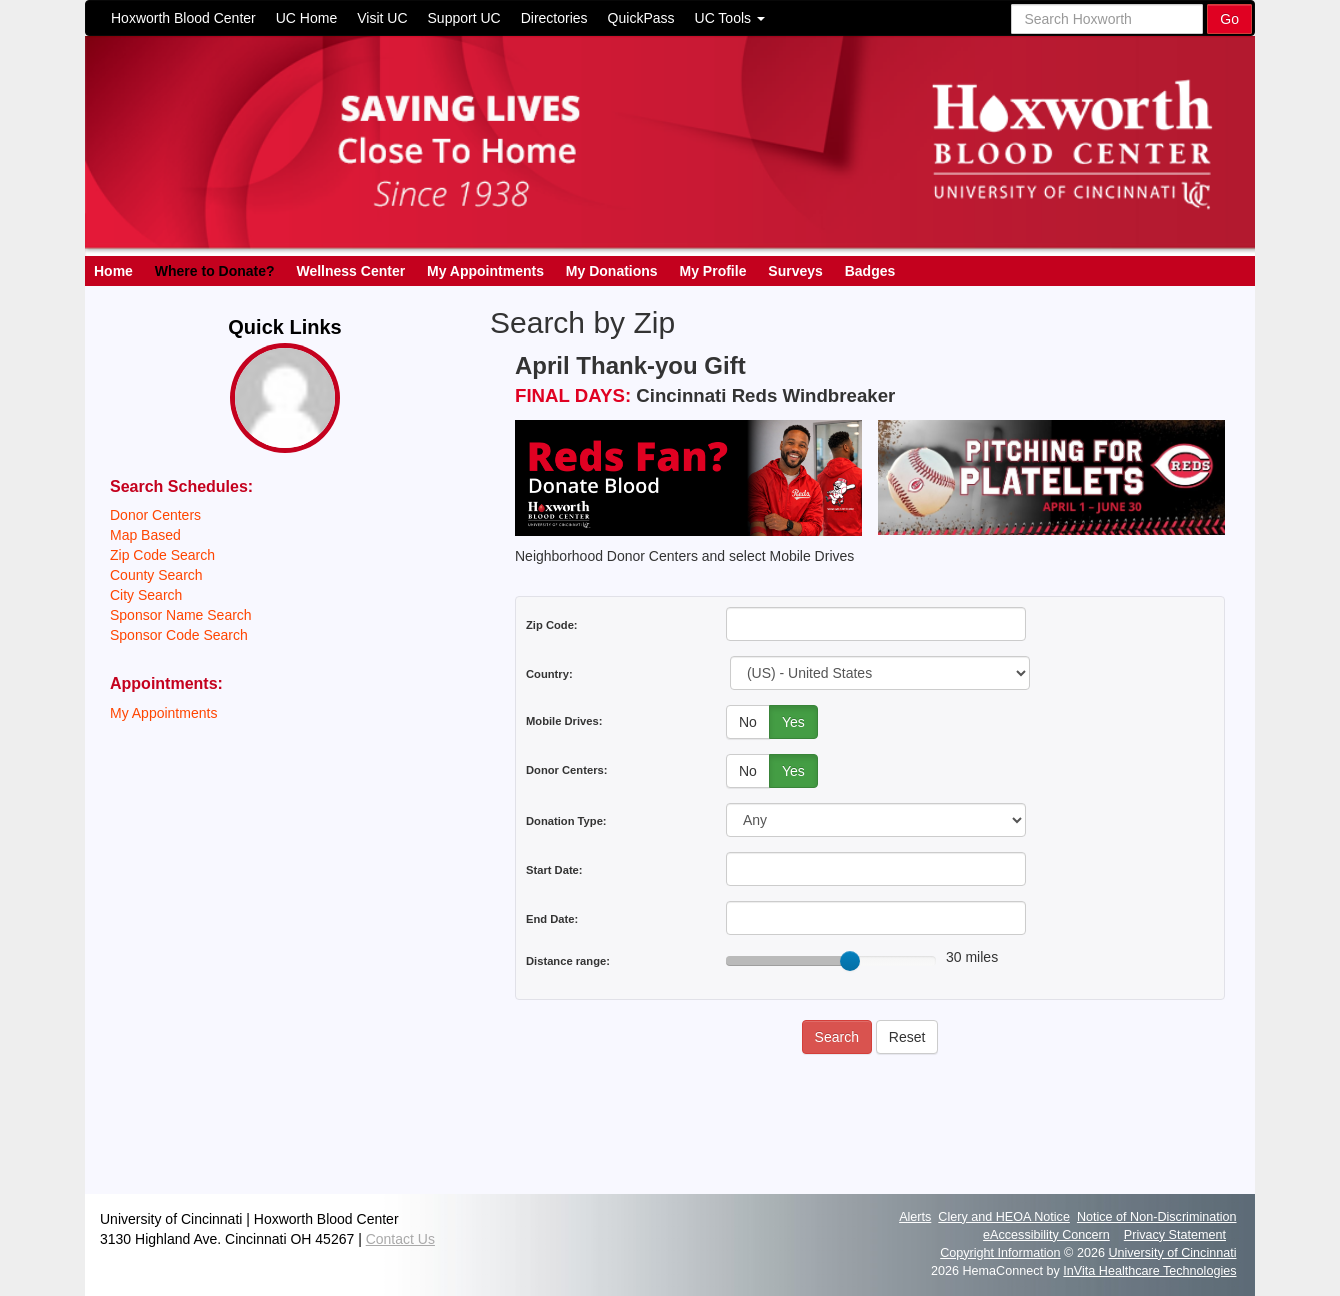 The image size is (1340, 1296). What do you see at coordinates (713, 271) in the screenshot?
I see `My Profile` at bounding box center [713, 271].